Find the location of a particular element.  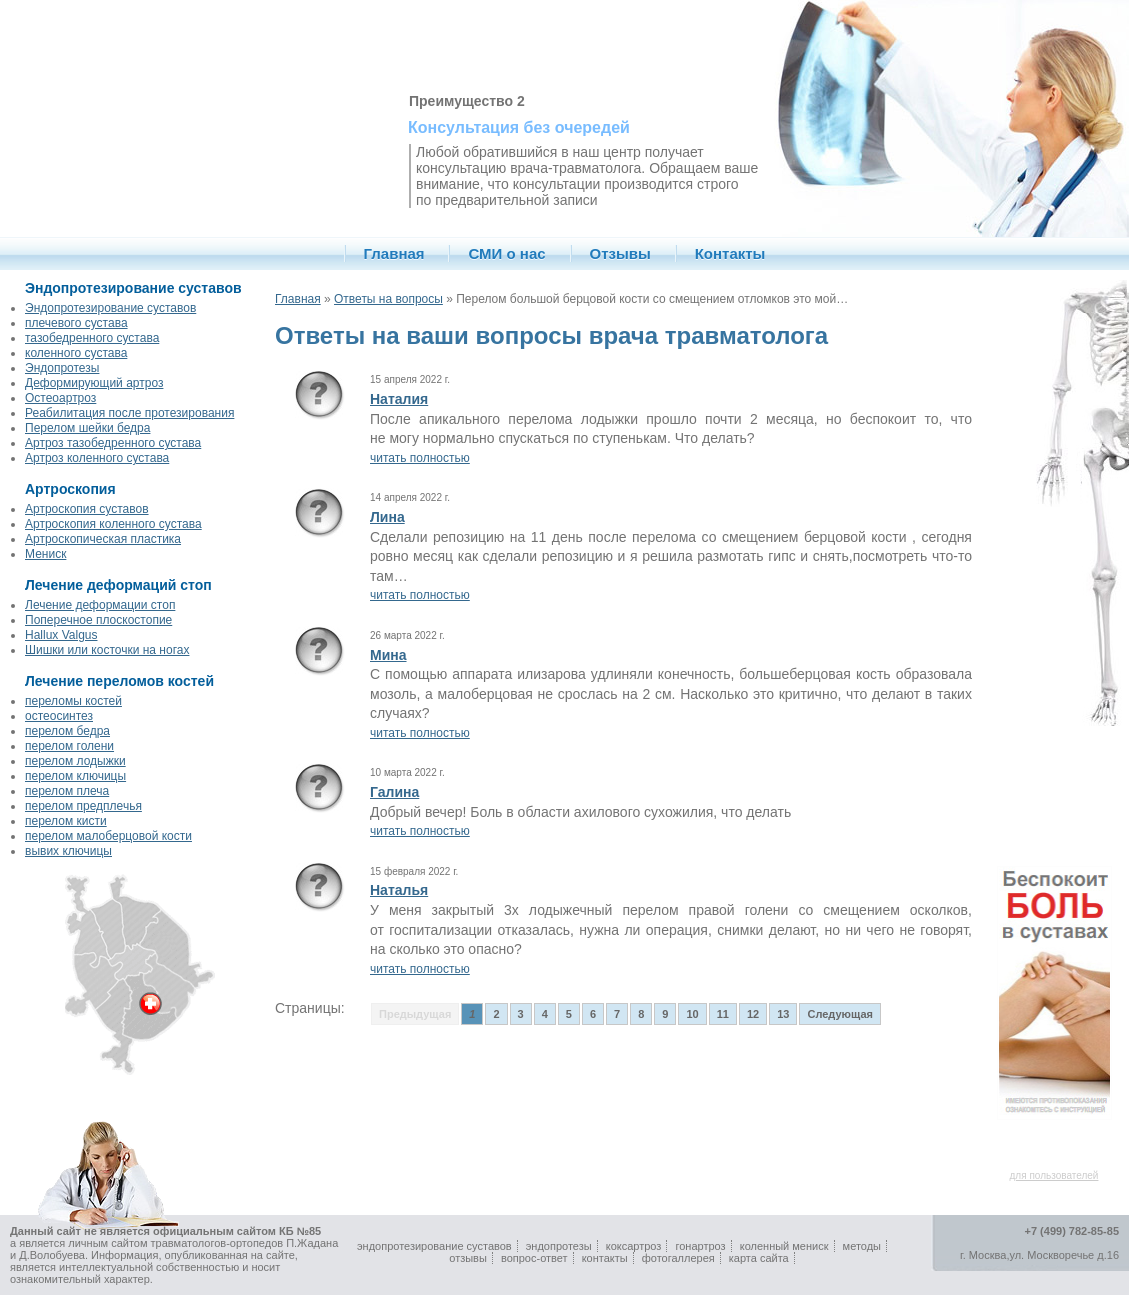

СМИ о нас is located at coordinates (506, 253).